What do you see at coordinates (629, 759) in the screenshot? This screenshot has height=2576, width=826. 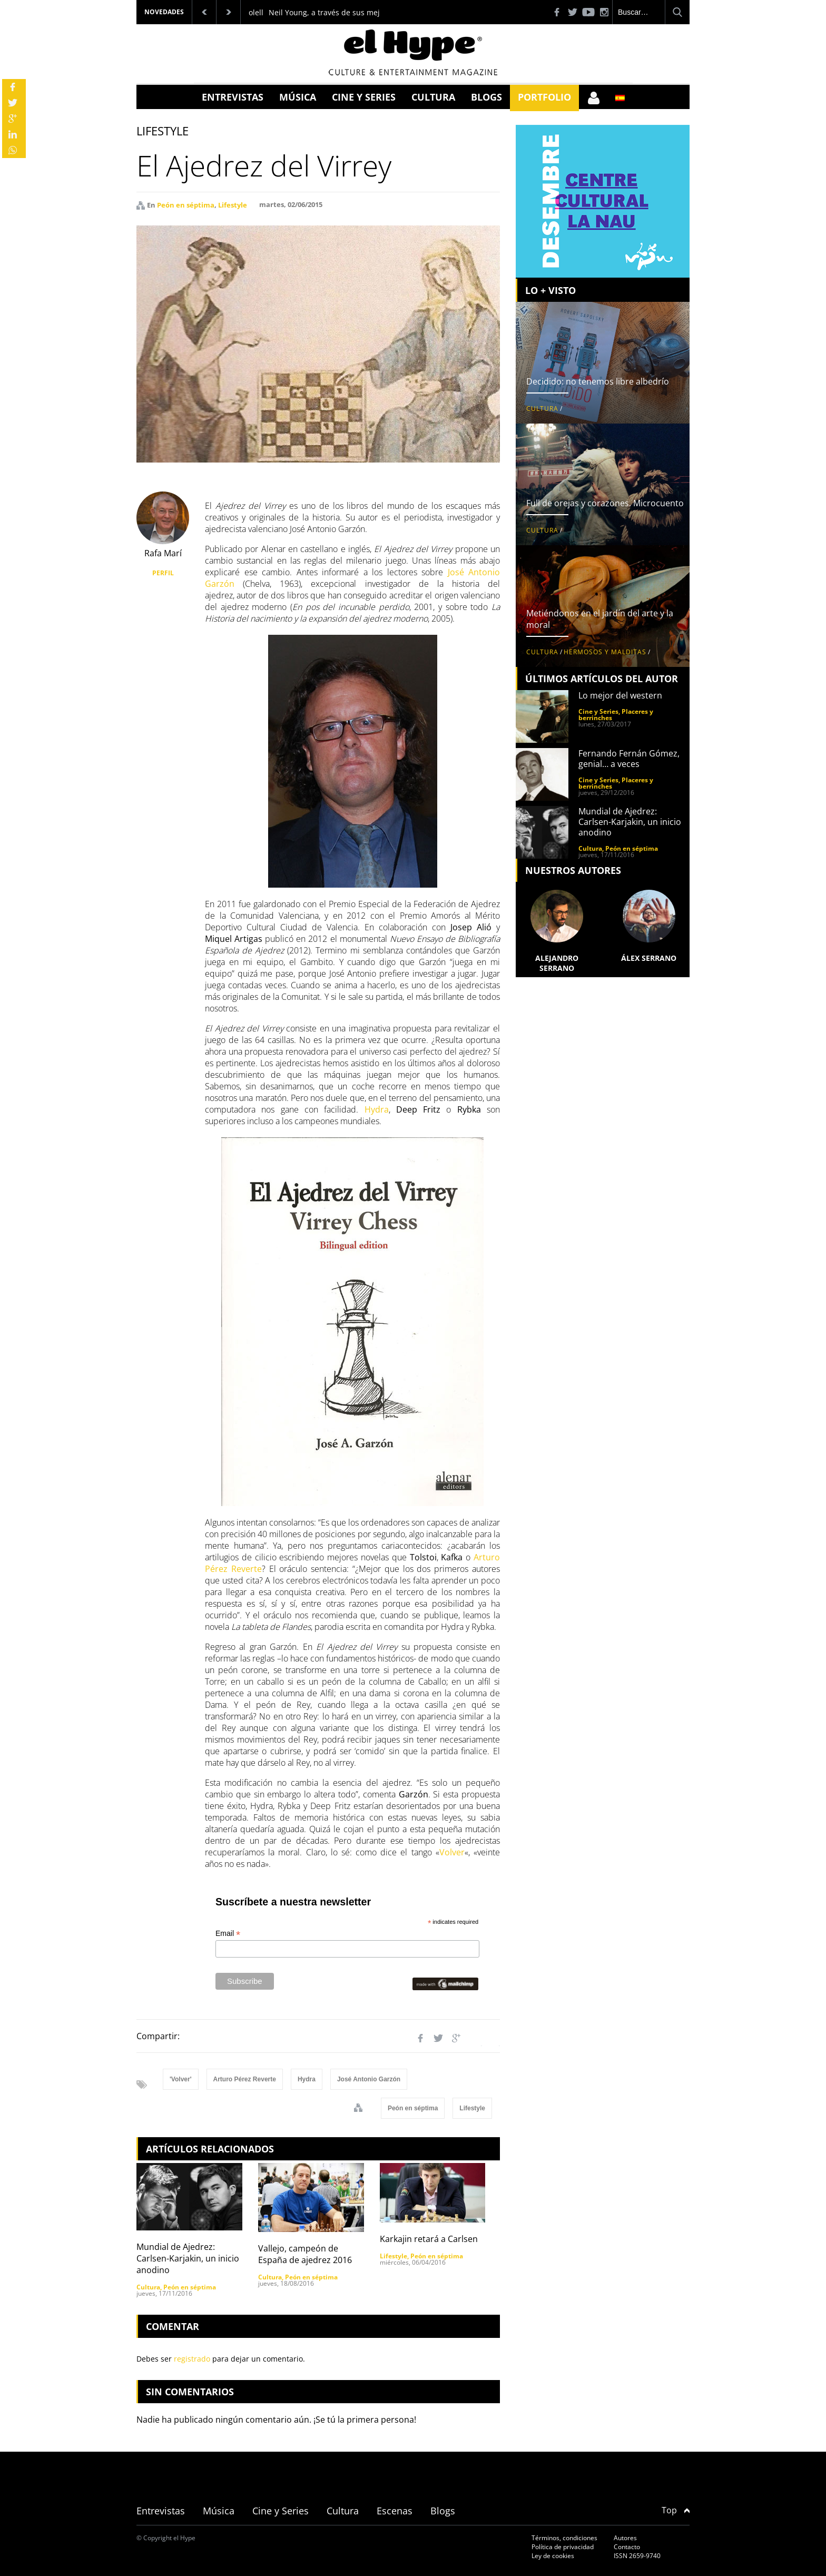 I see `Fernando Fernán Gómez, genial… a veces` at bounding box center [629, 759].